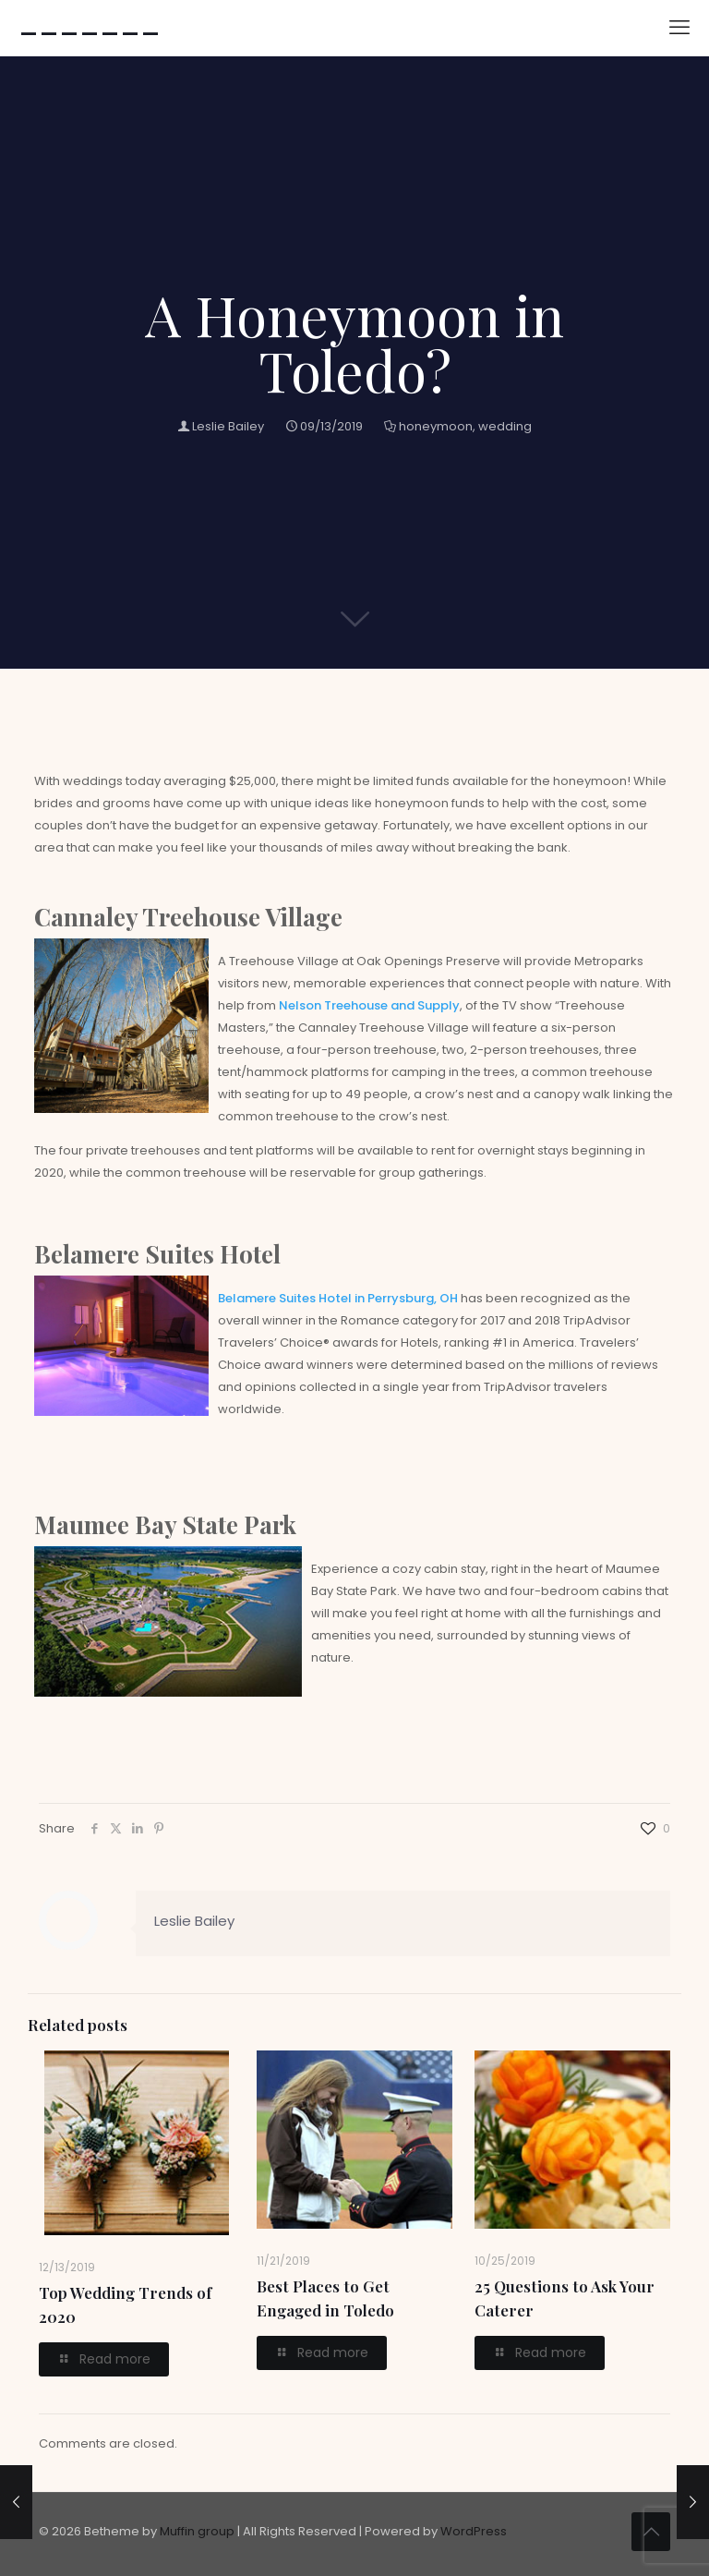  What do you see at coordinates (369, 1005) in the screenshot?
I see `Nelson Treehouse and Supply` at bounding box center [369, 1005].